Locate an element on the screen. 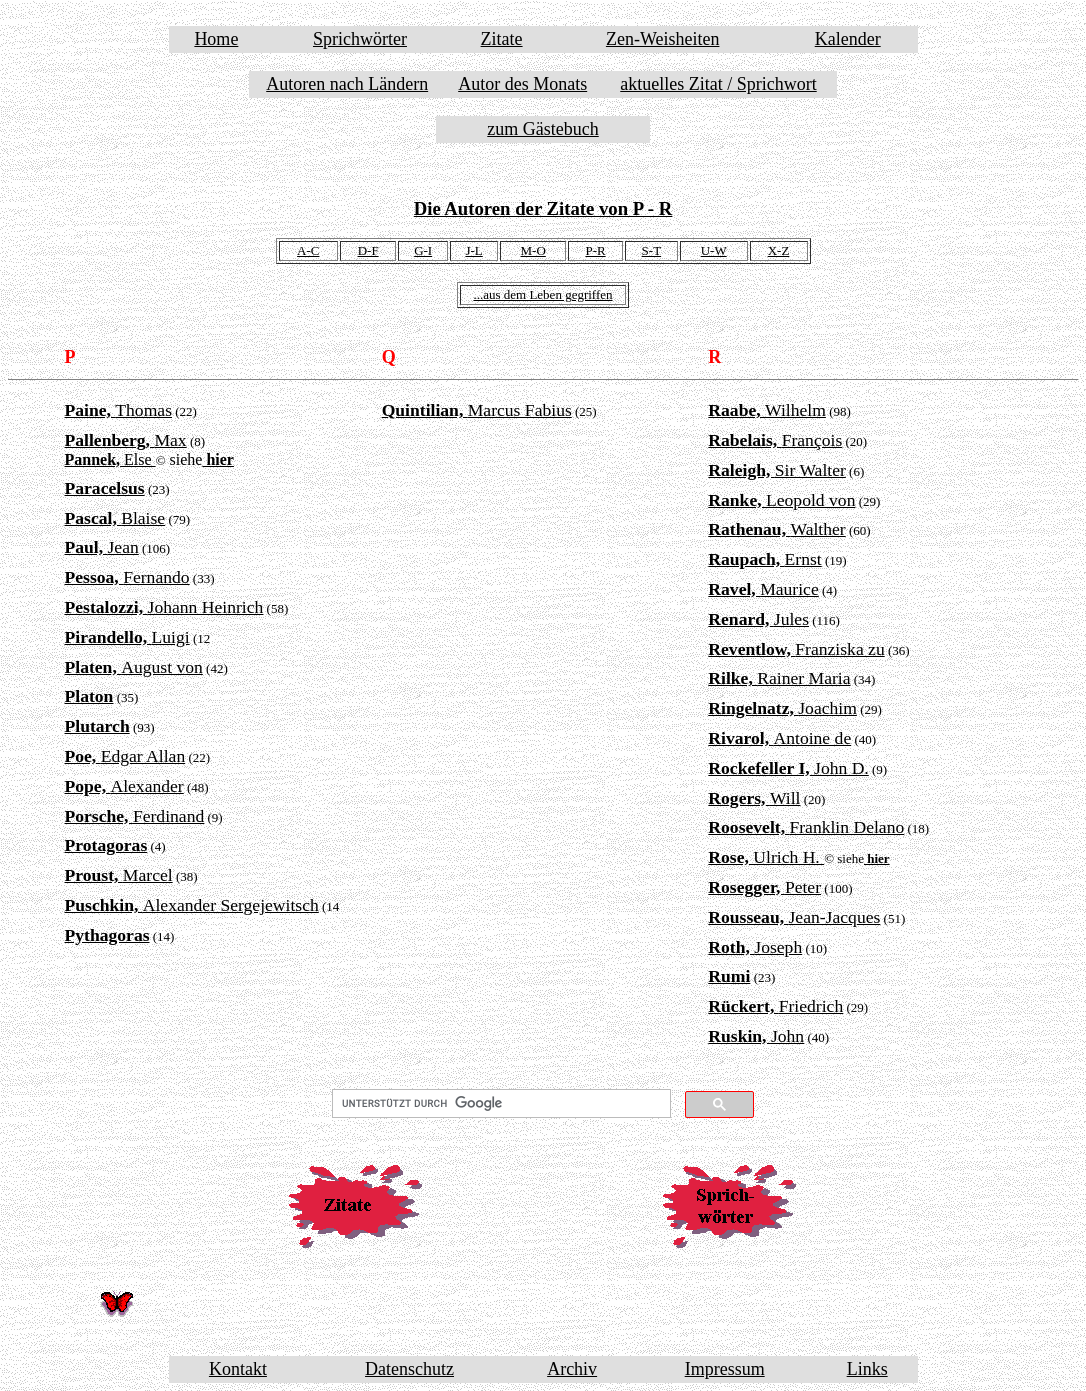 This screenshot has width=1086, height=1391. Johann Heinrich is located at coordinates (164, 607).